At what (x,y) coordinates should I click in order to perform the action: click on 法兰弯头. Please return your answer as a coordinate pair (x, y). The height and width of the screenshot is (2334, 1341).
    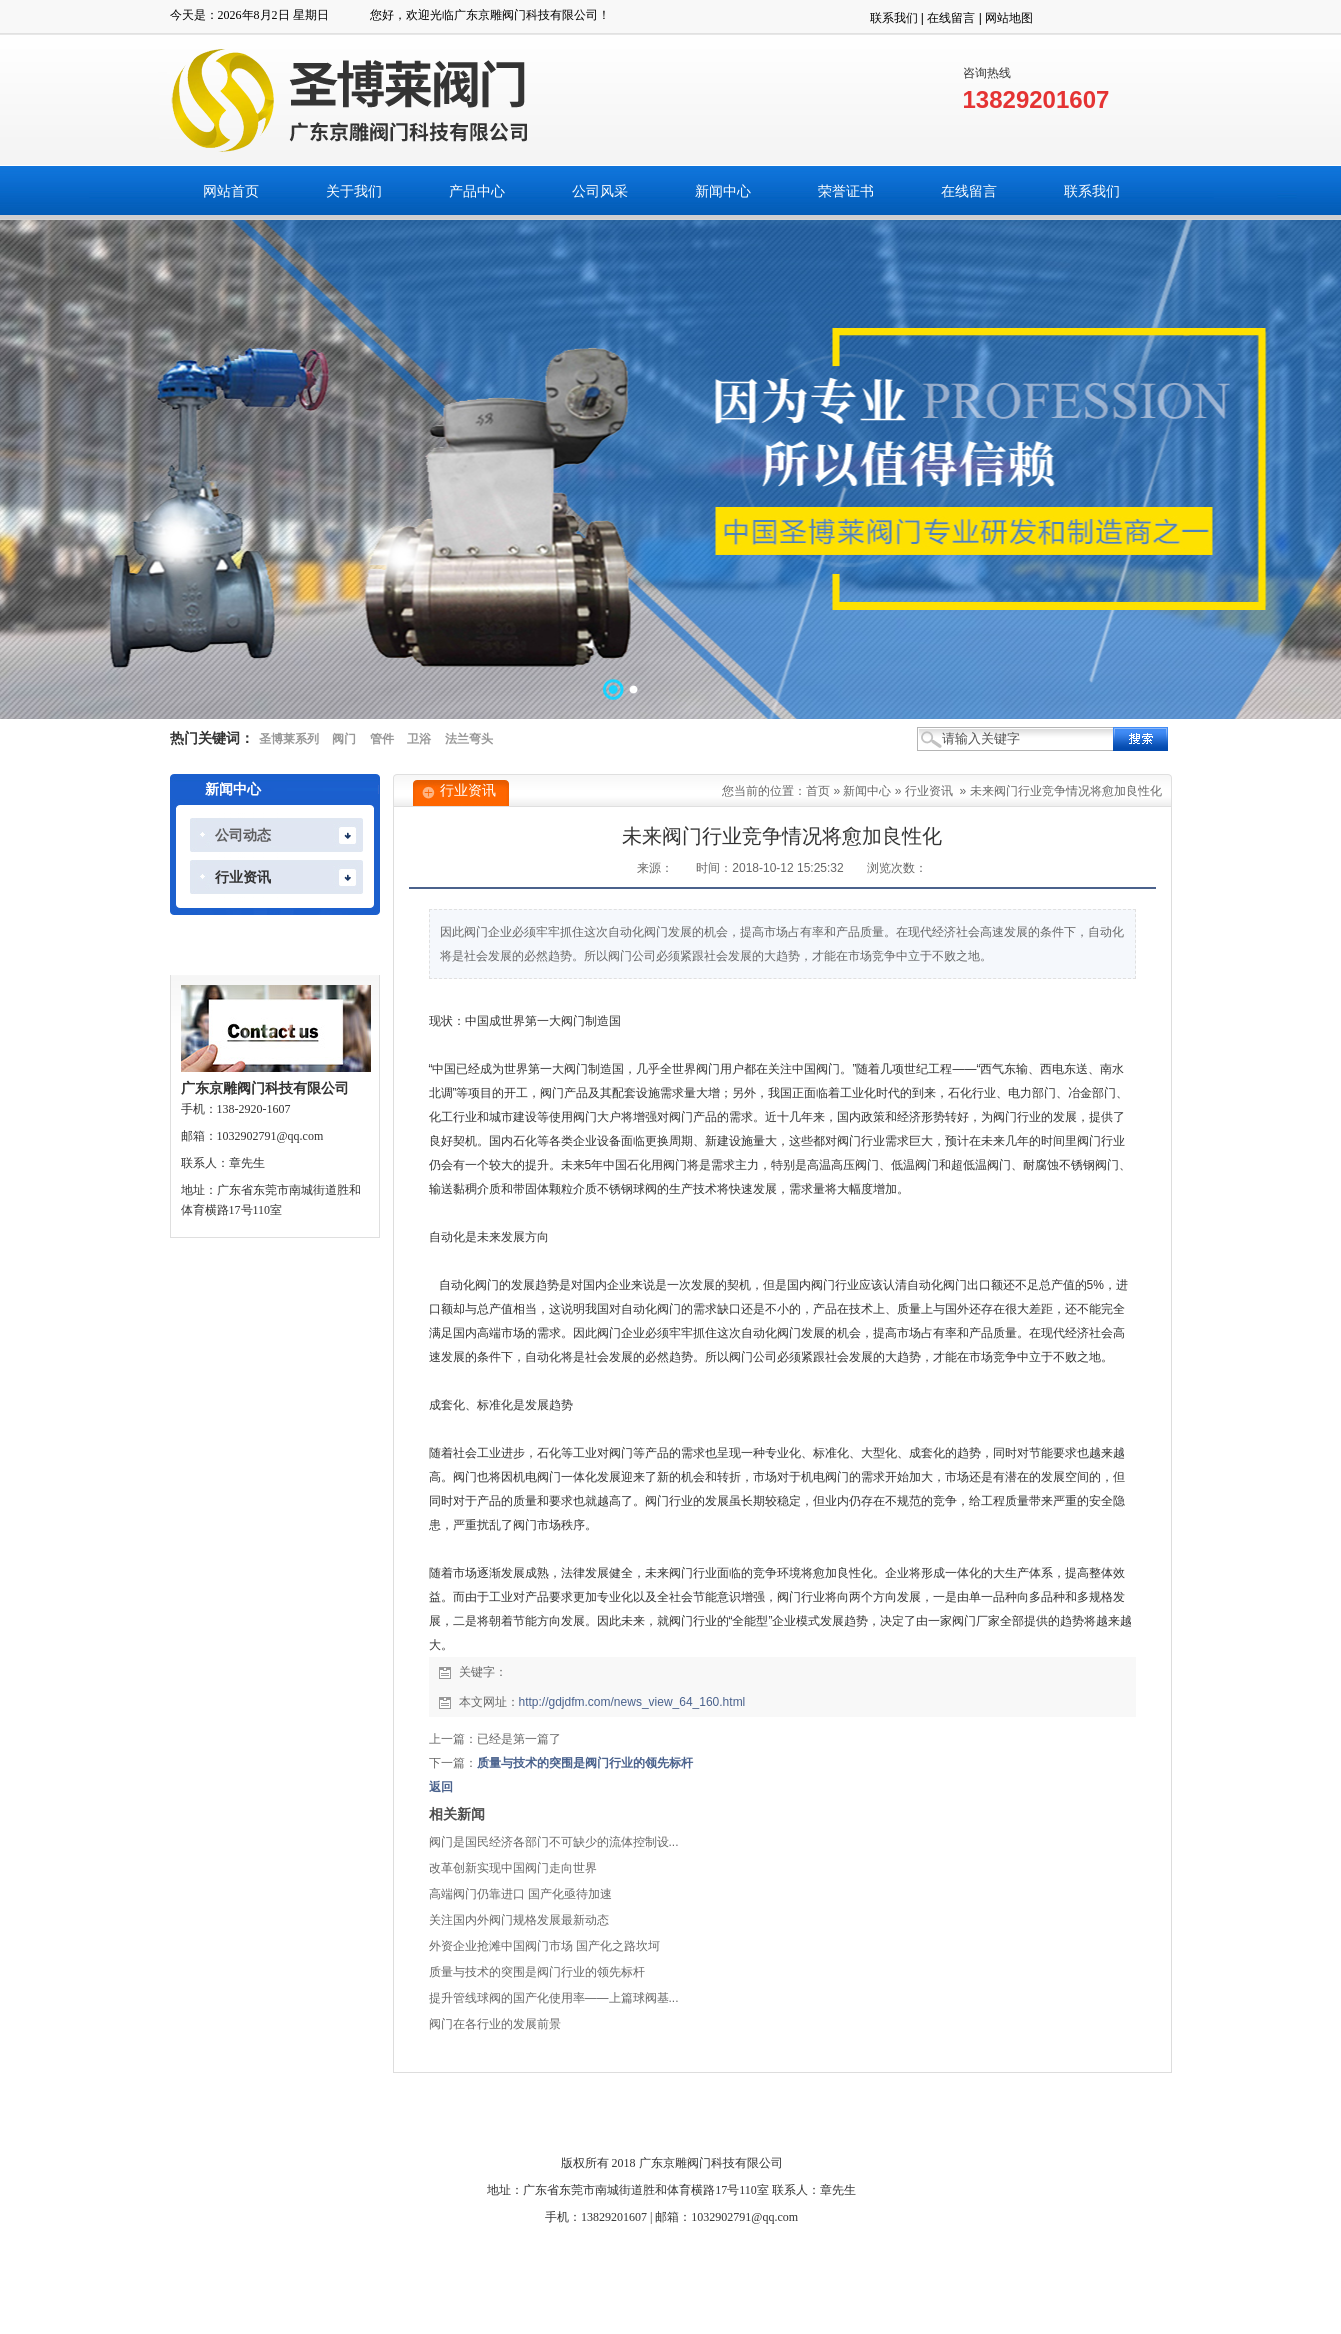
    Looking at the image, I should click on (469, 739).